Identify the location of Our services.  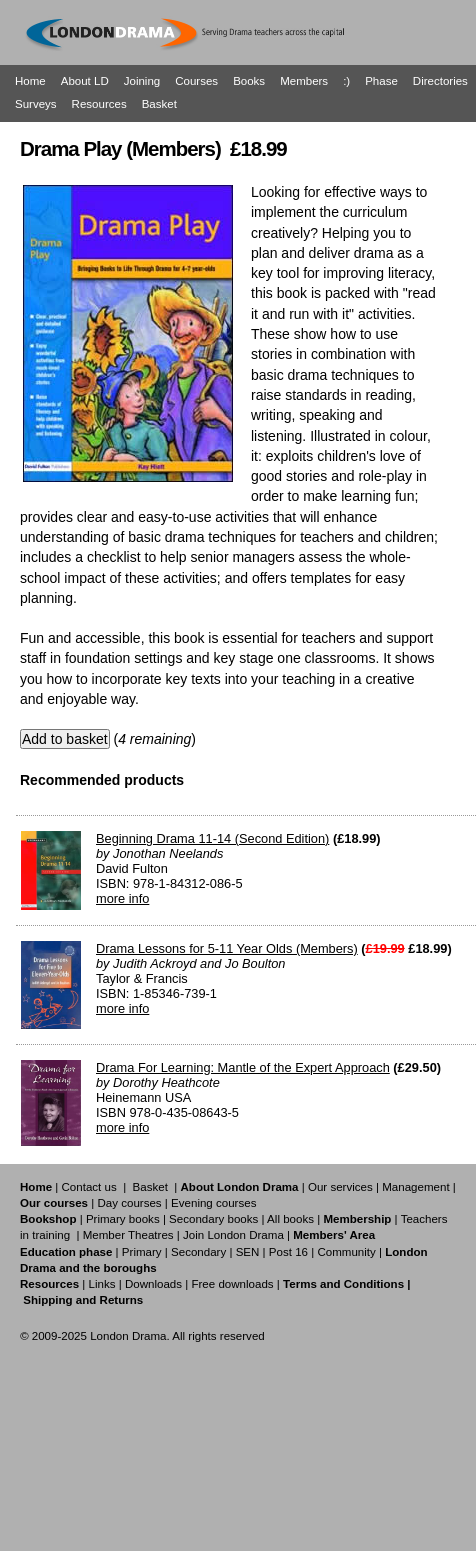
(340, 1187).